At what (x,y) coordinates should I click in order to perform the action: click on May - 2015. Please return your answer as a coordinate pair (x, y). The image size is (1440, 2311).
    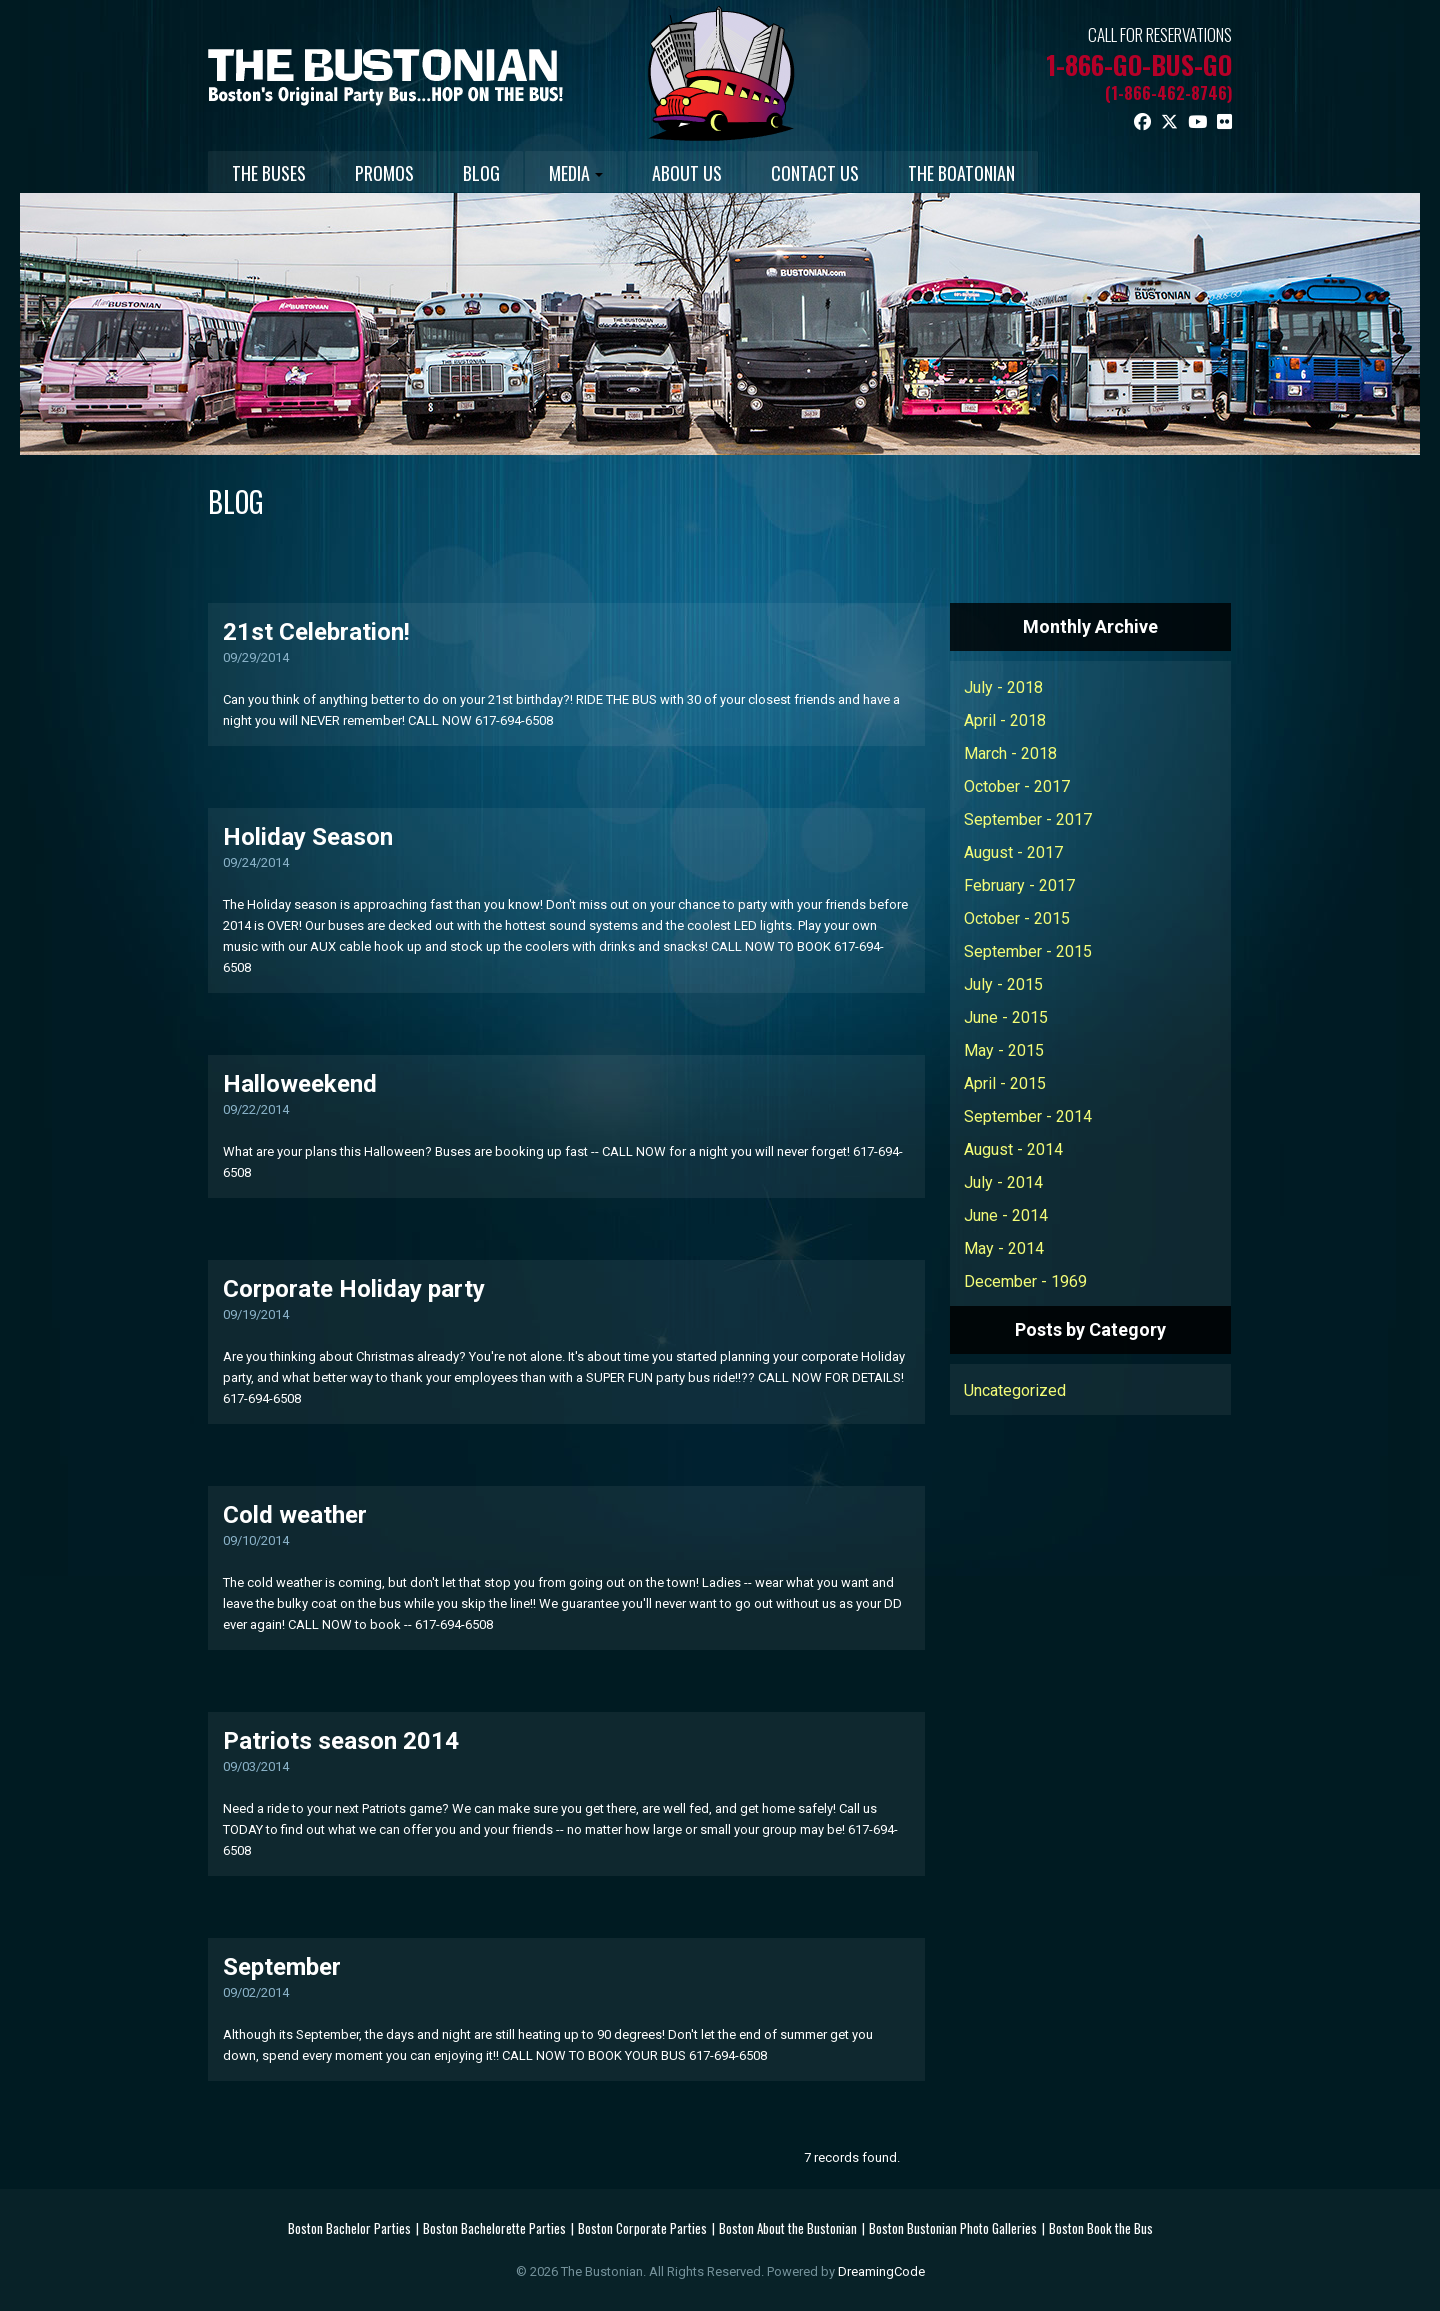
    Looking at the image, I should click on (1004, 1049).